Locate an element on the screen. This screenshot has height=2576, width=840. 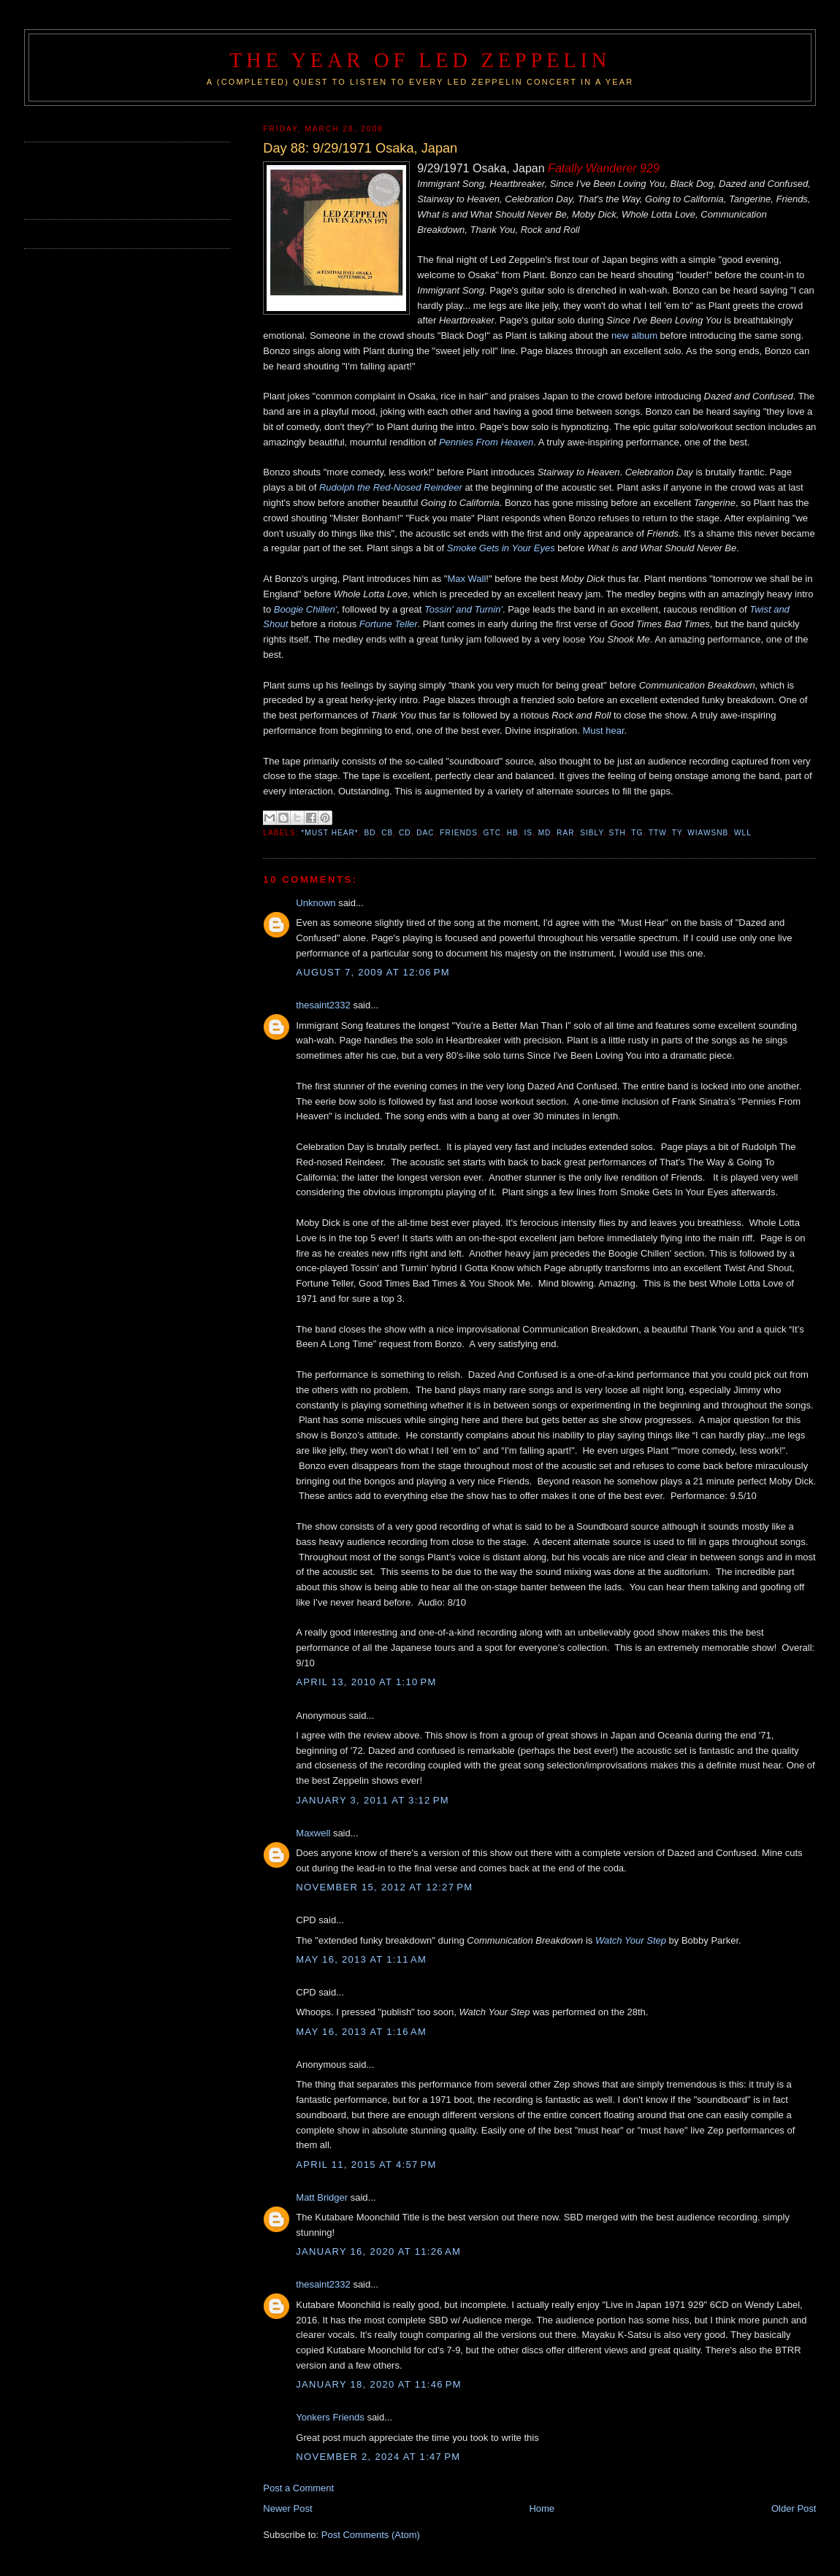
Tossin' and Turnin' is located at coordinates (463, 609).